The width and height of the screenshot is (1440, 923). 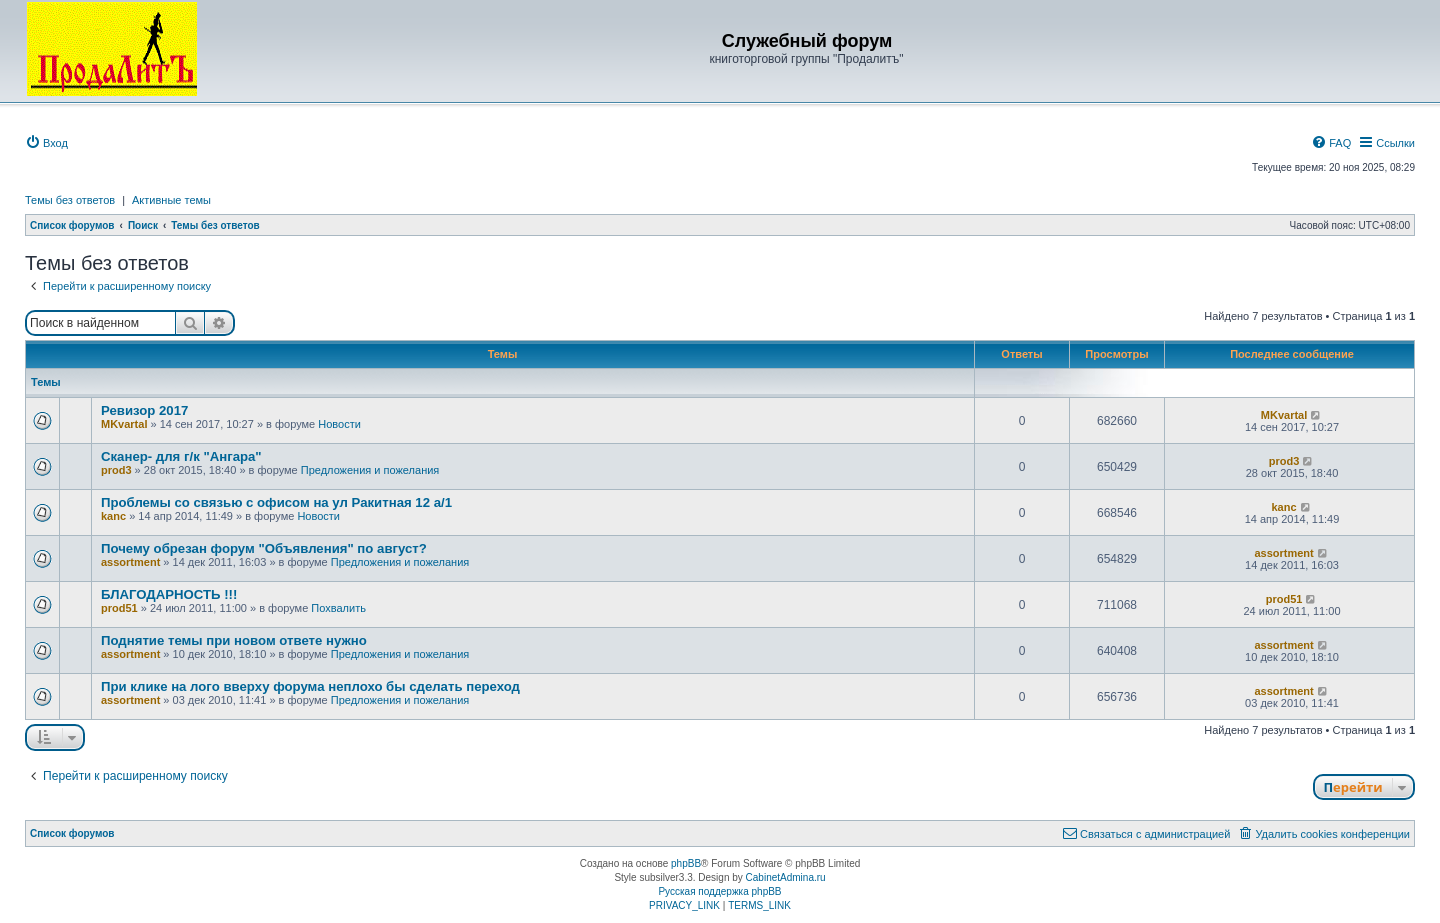 I want to click on prod3, so click(x=116, y=470).